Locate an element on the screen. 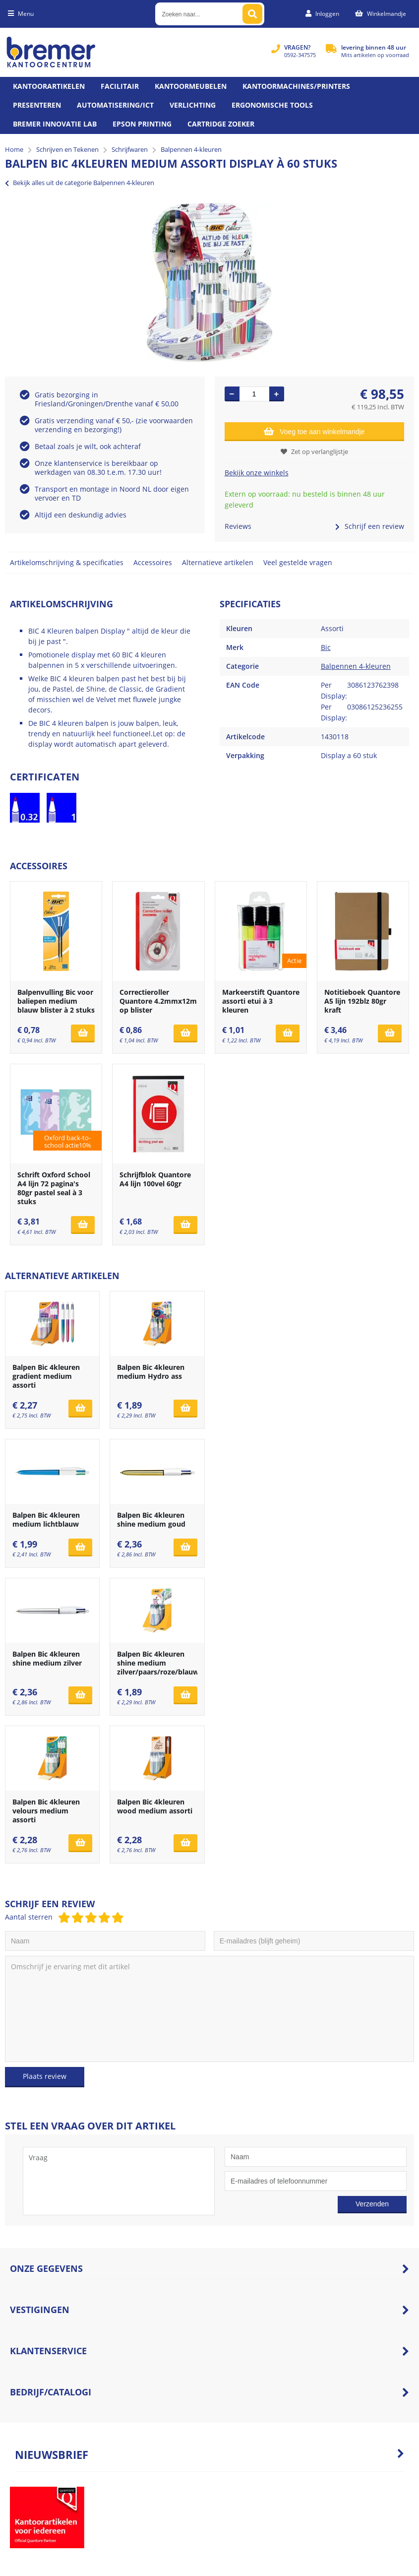 This screenshot has width=419, height=2576. Balpen Bic 4kleuren shine medium zilver/paars/roze/blauw is located at coordinates (158, 1662).